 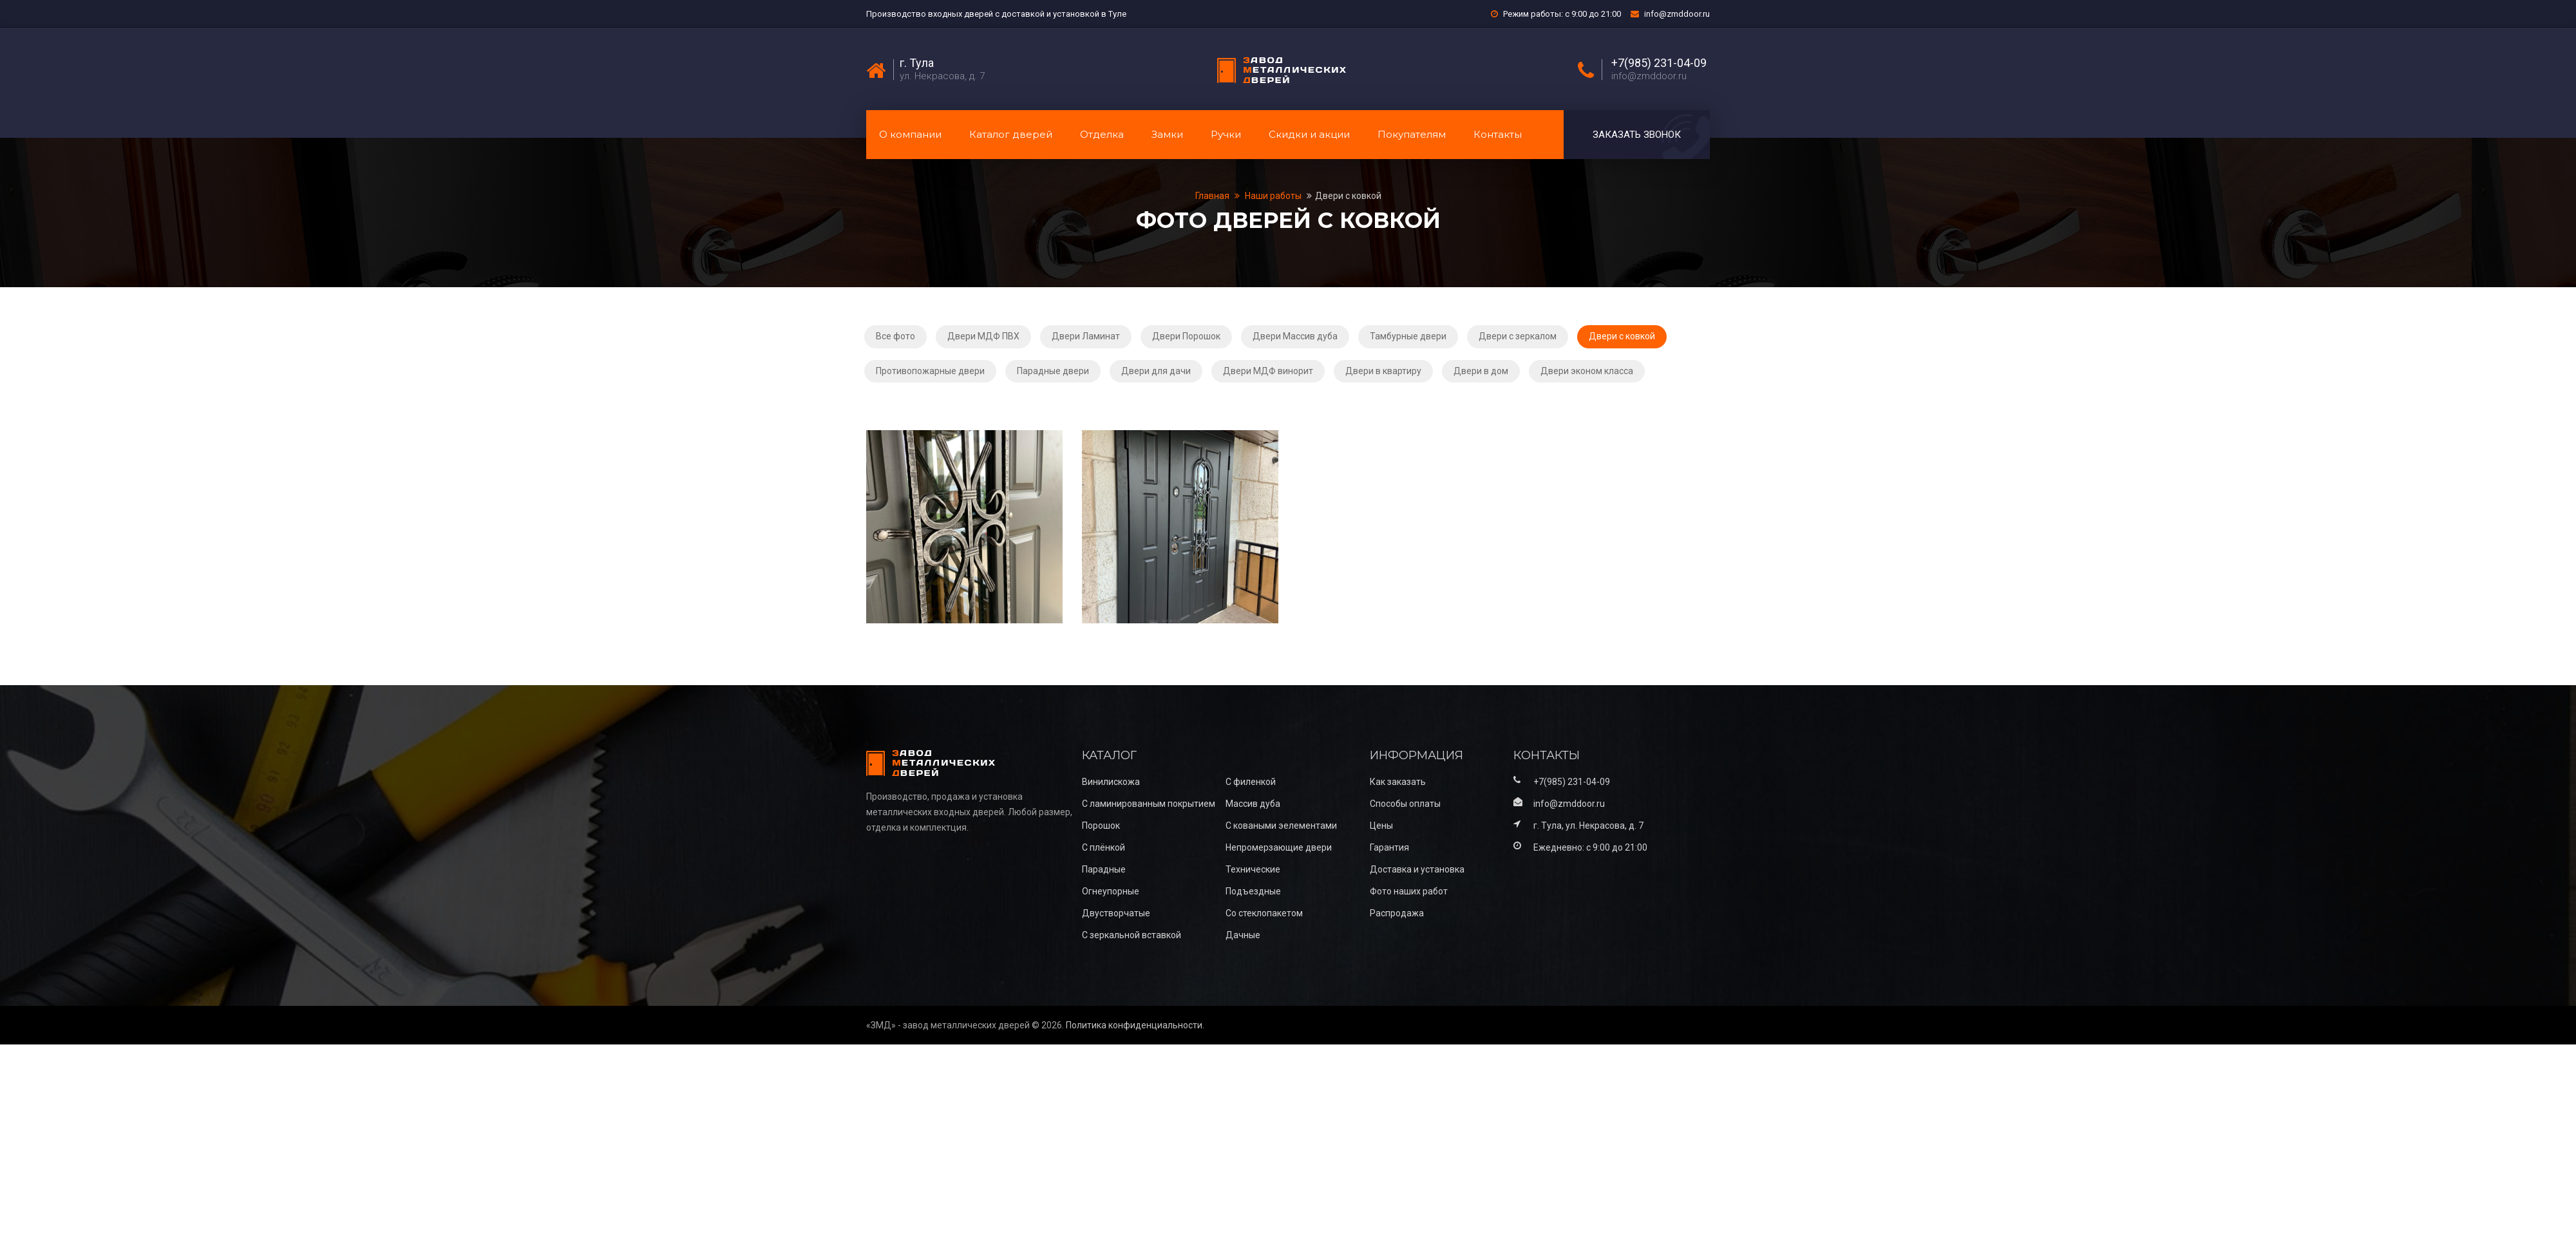 What do you see at coordinates (1116, 913) in the screenshot?
I see `Двустворчатые` at bounding box center [1116, 913].